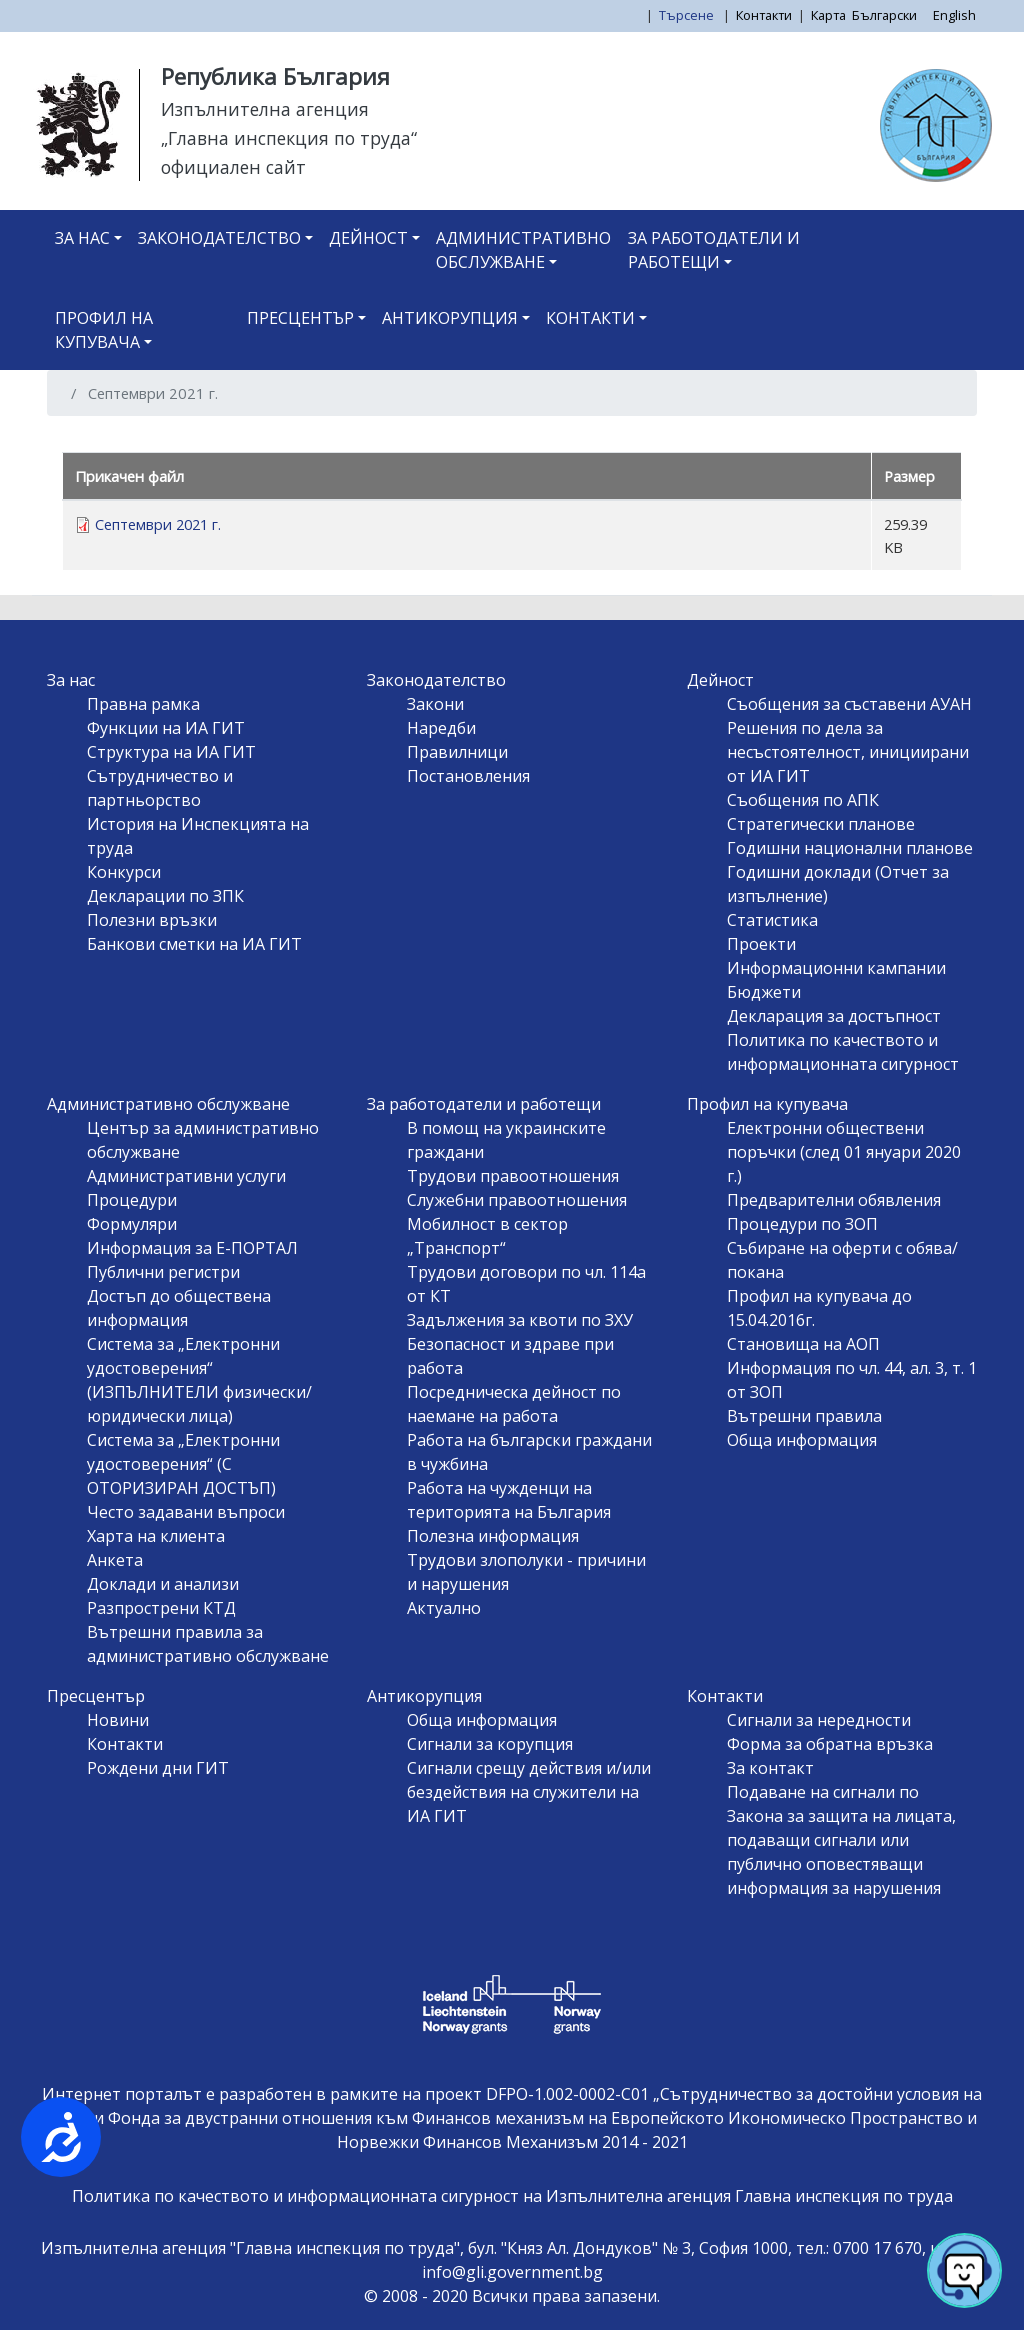  I want to click on Декларации по ЗПК, so click(165, 896).